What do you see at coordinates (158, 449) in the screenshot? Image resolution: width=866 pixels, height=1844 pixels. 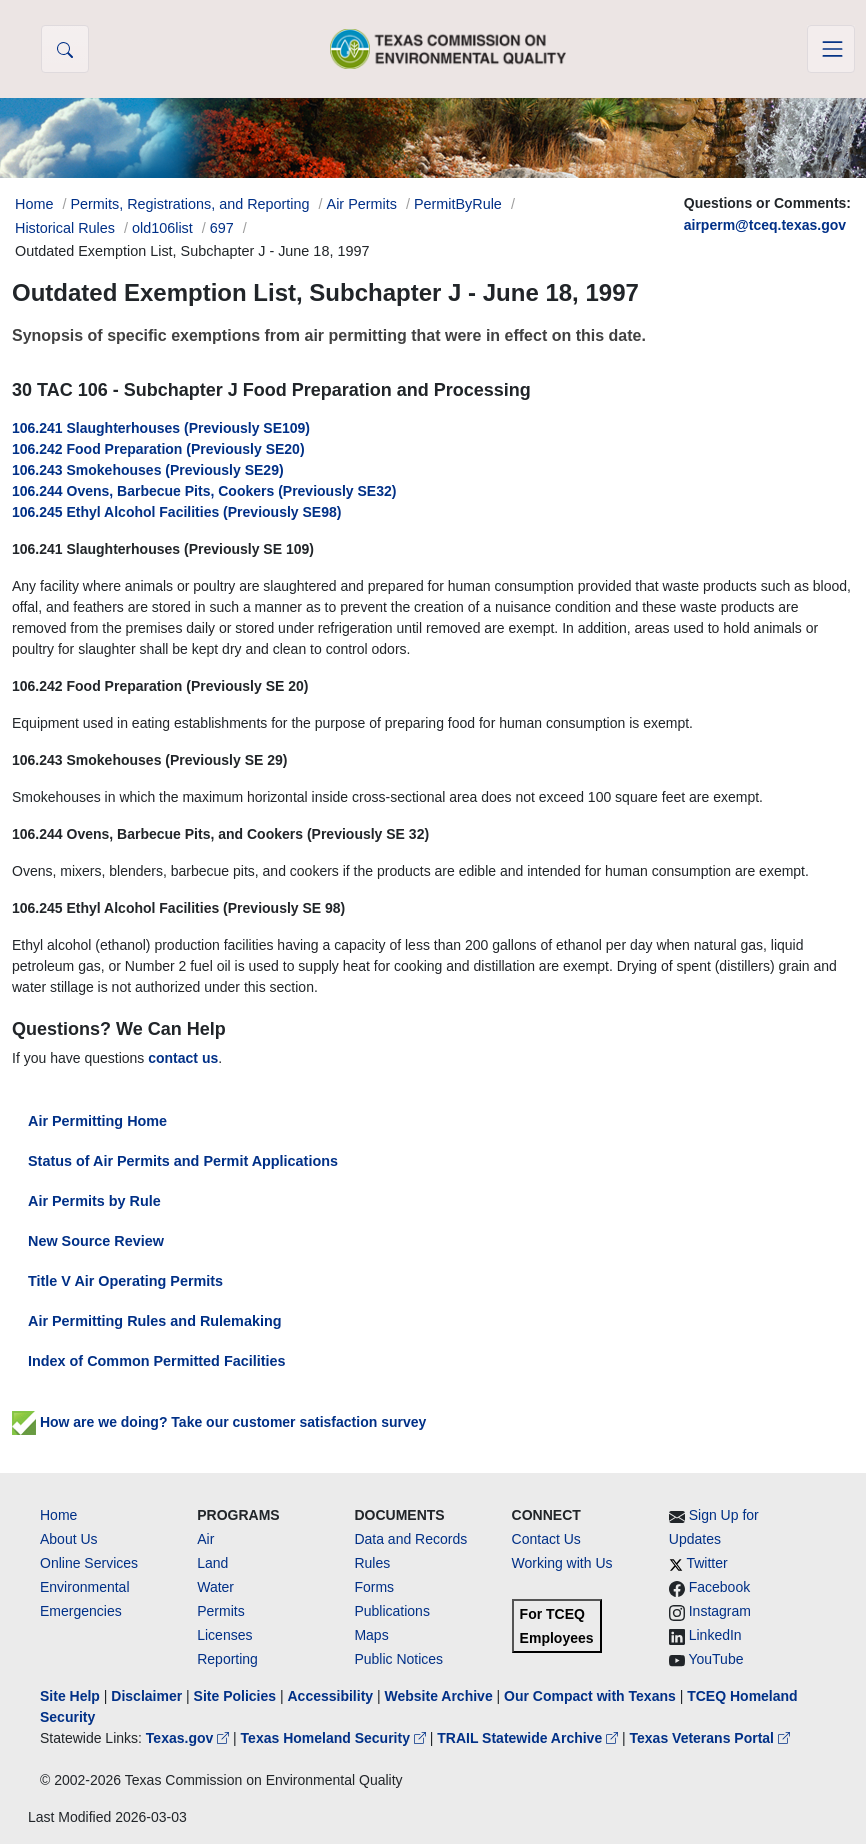 I see `106.242 Food Preparation (Previously SE20)` at bounding box center [158, 449].